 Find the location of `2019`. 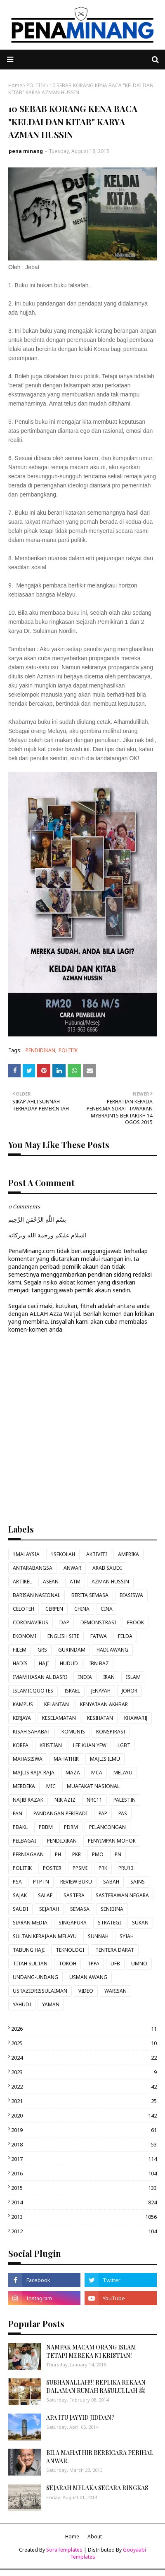

2019 is located at coordinates (84, 2130).